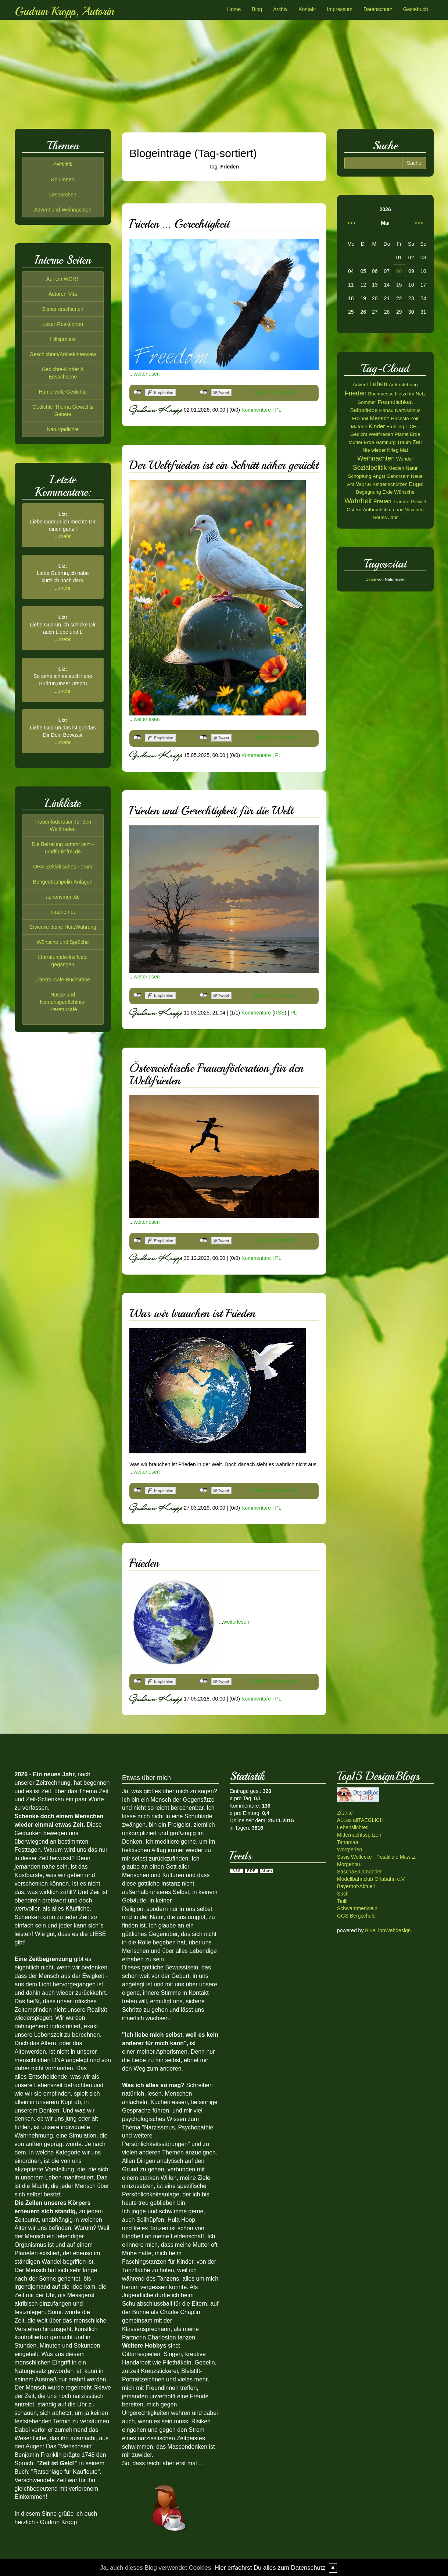 This screenshot has height=2576, width=448. I want to click on PL, so click(278, 410).